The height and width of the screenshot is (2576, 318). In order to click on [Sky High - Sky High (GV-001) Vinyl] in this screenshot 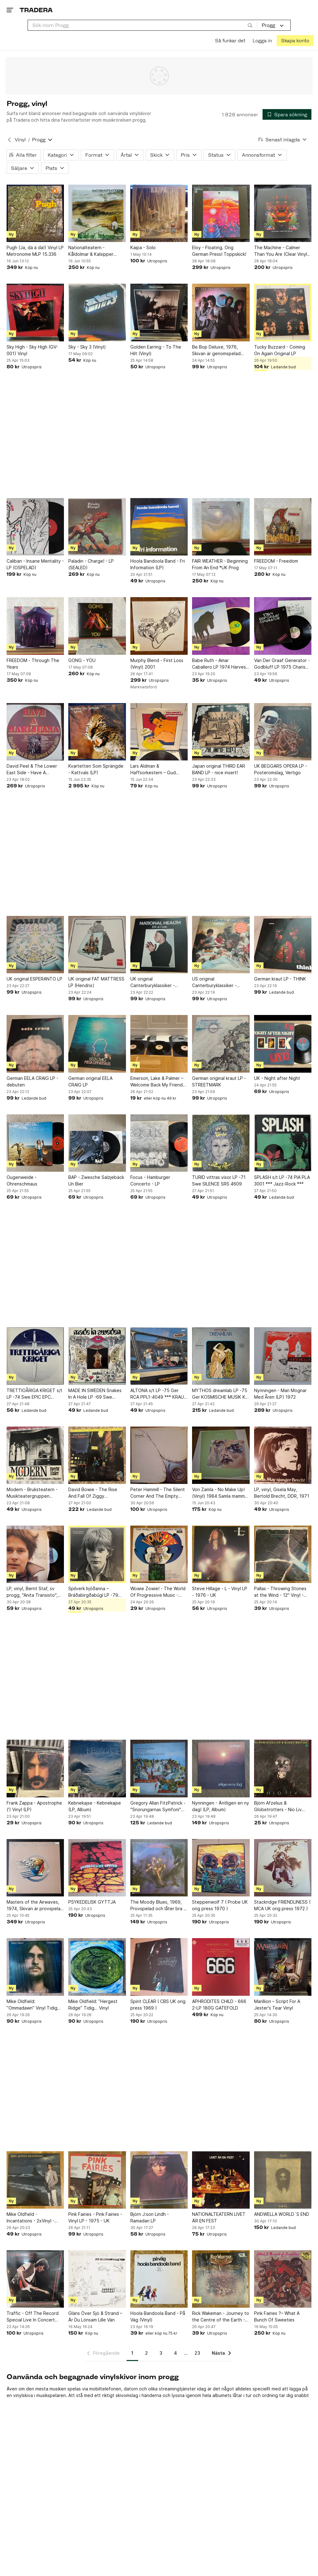, I will do `click(35, 312)`.